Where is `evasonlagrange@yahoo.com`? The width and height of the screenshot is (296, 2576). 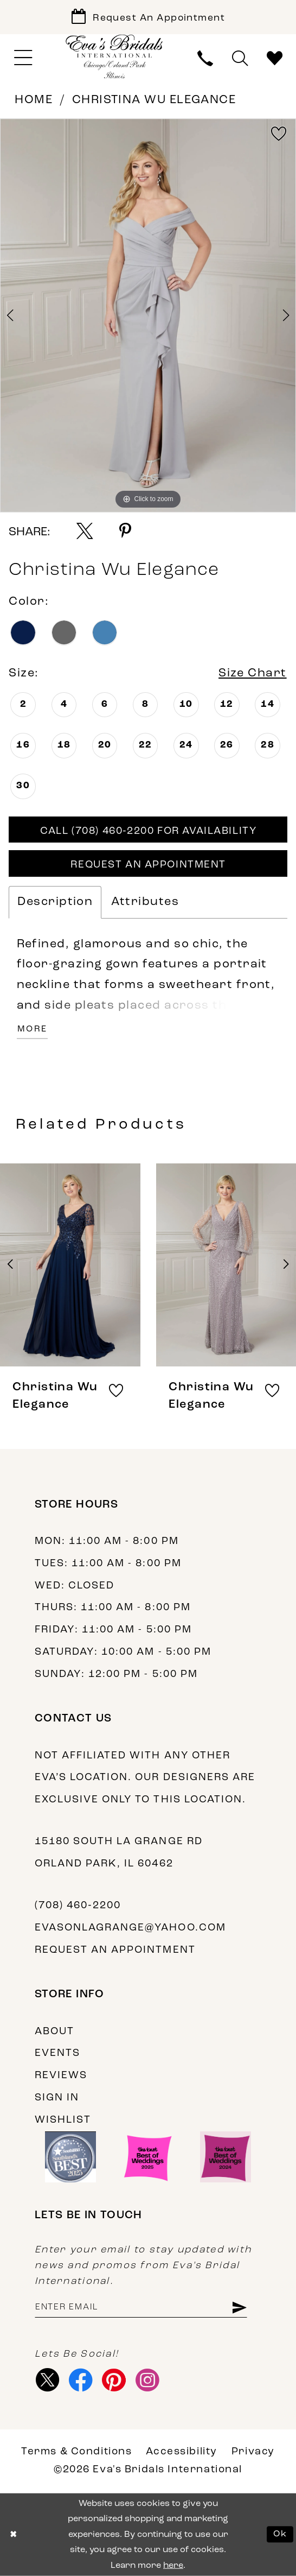 evasonlagrange@yahoo.com is located at coordinates (130, 1928).